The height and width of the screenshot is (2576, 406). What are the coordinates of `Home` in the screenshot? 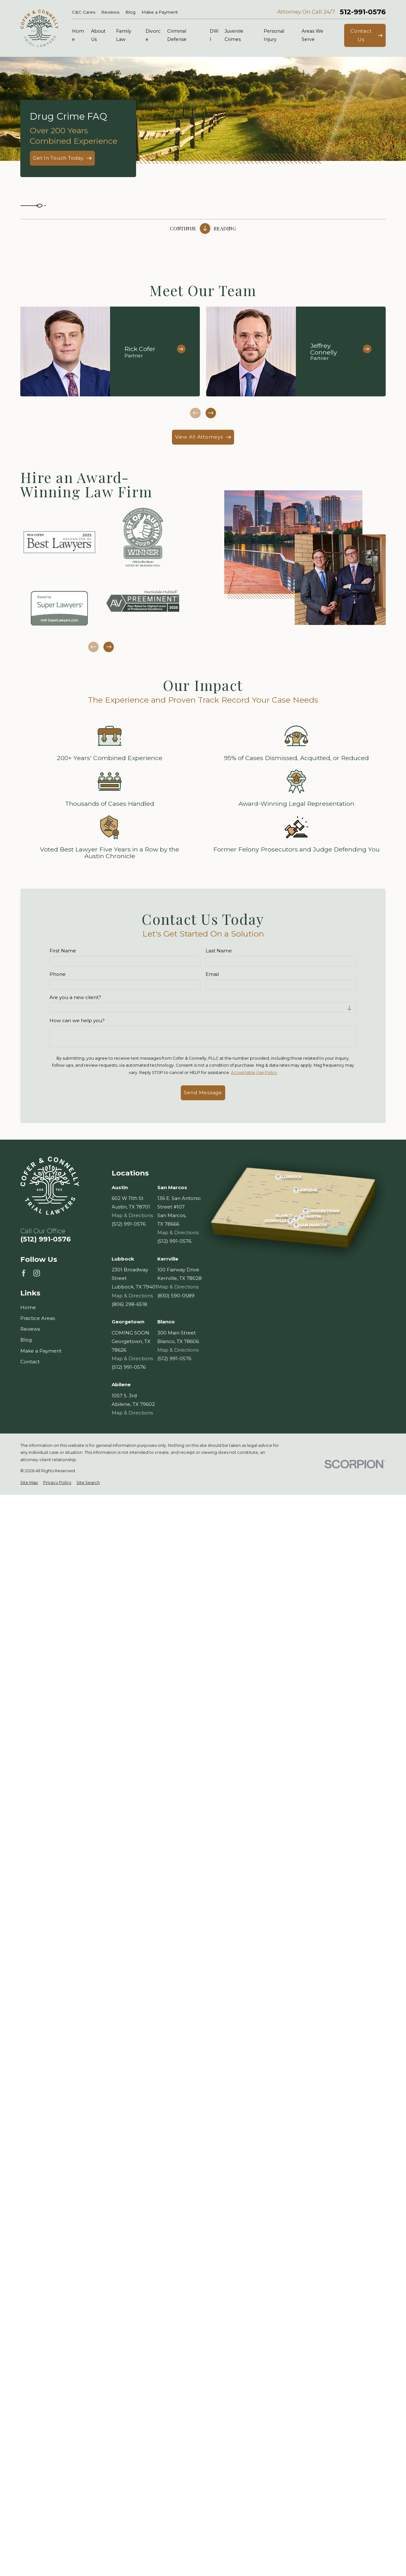 It's located at (28, 1307).